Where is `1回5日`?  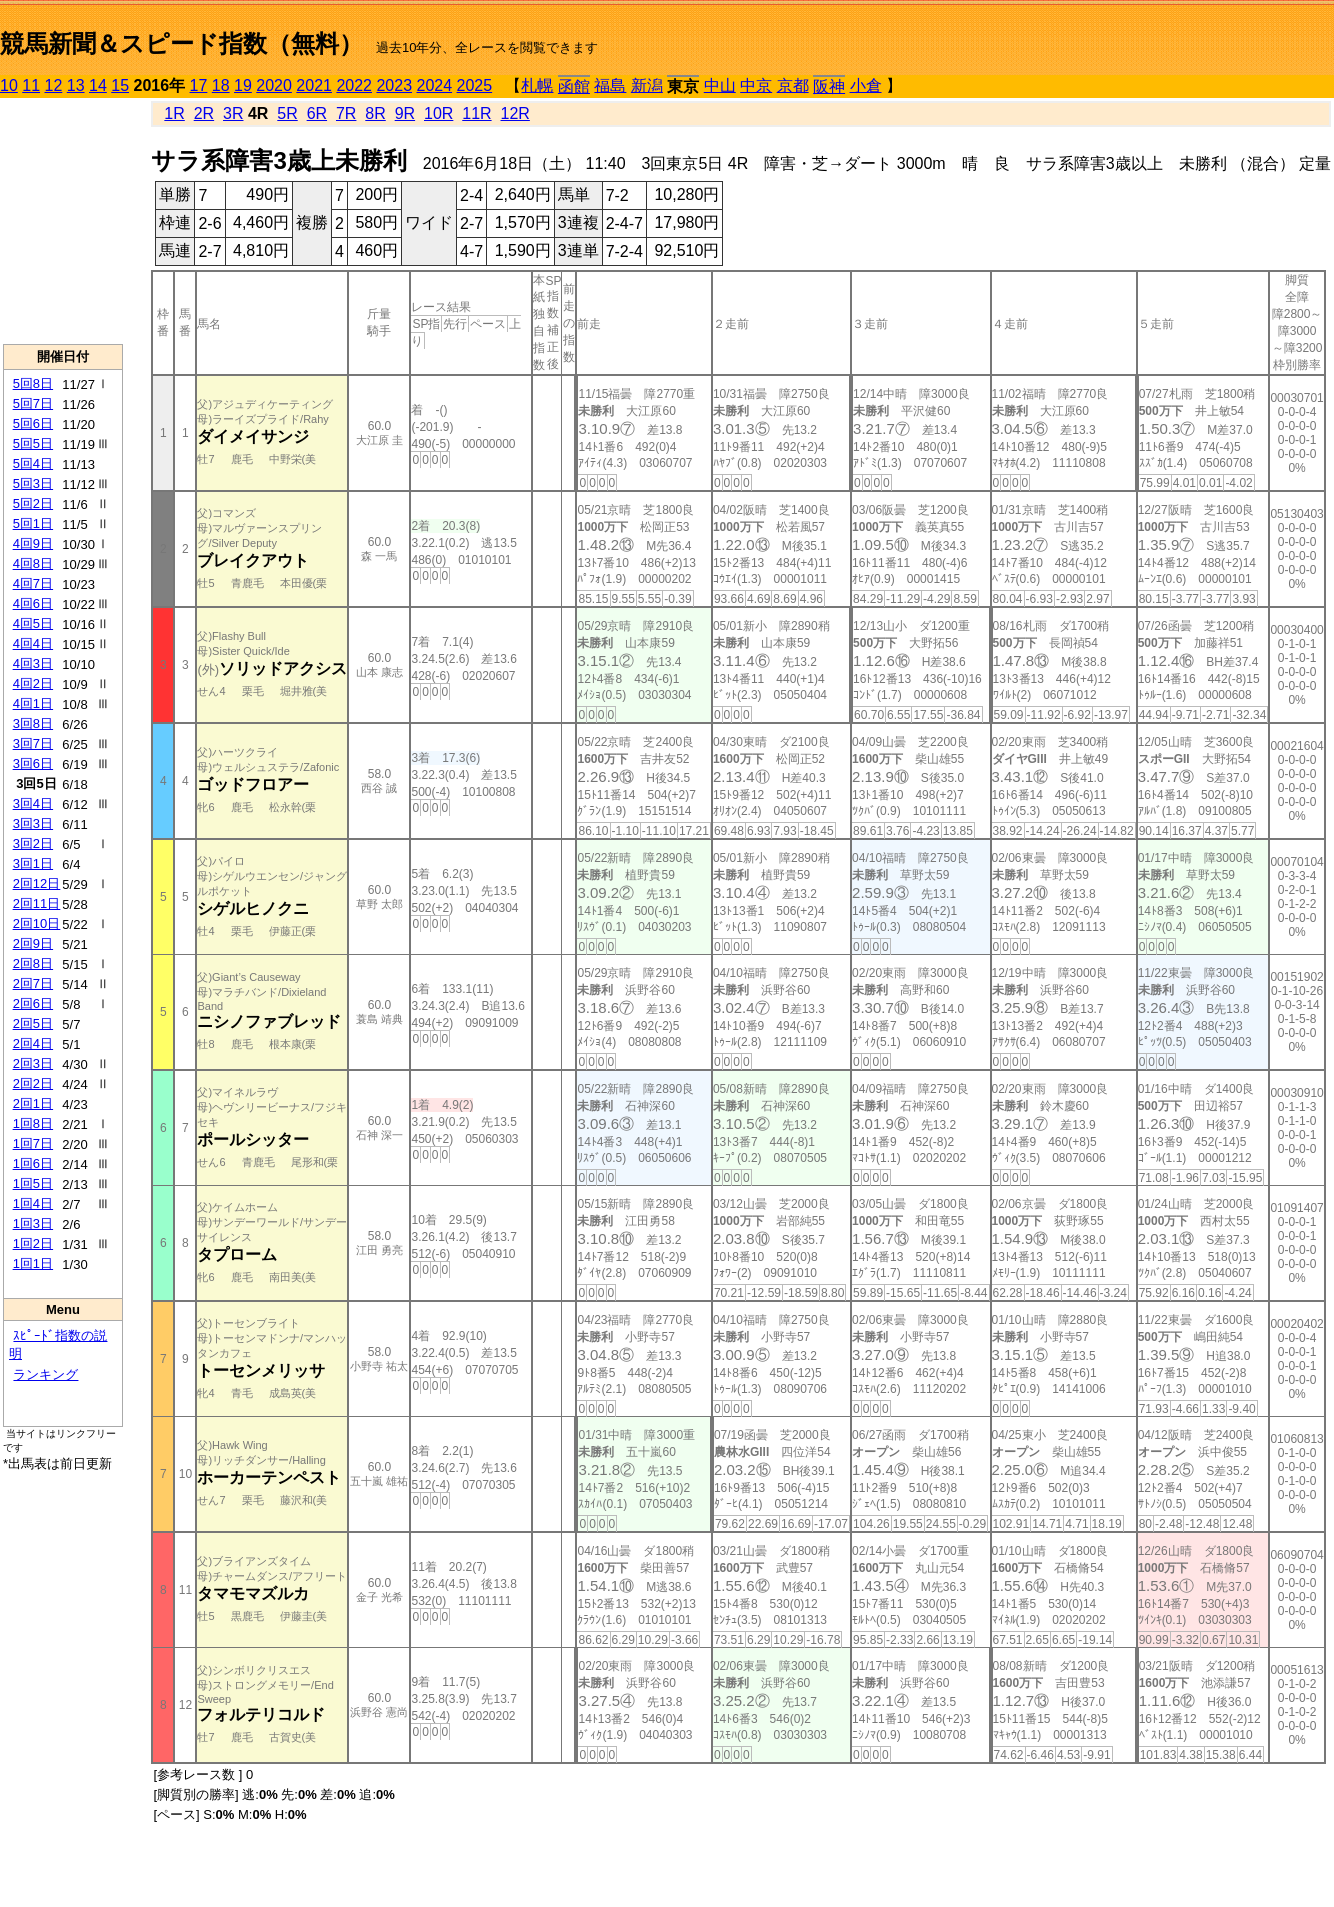
1回5日 is located at coordinates (33, 1183).